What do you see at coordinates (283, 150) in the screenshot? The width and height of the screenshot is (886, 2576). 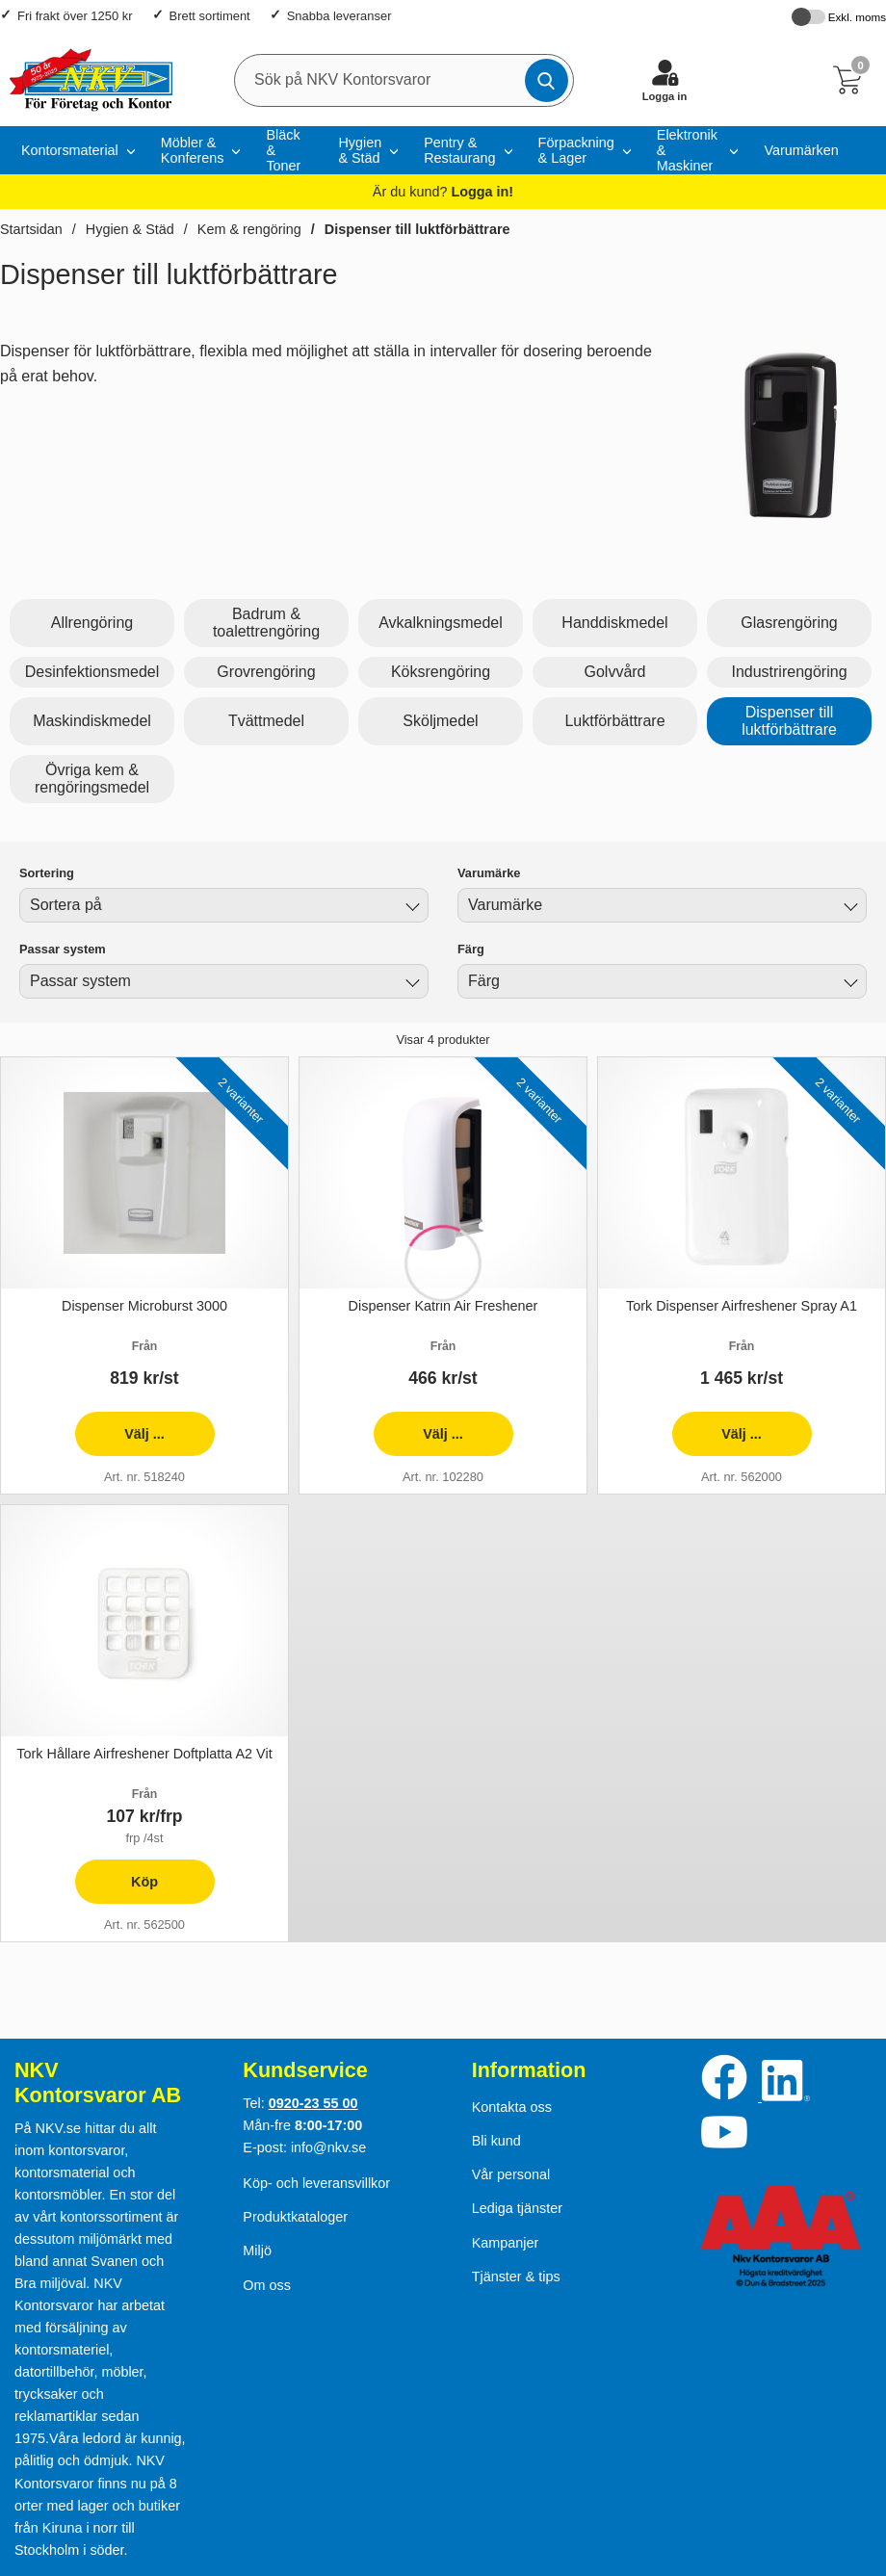 I see `Bläck & Toner` at bounding box center [283, 150].